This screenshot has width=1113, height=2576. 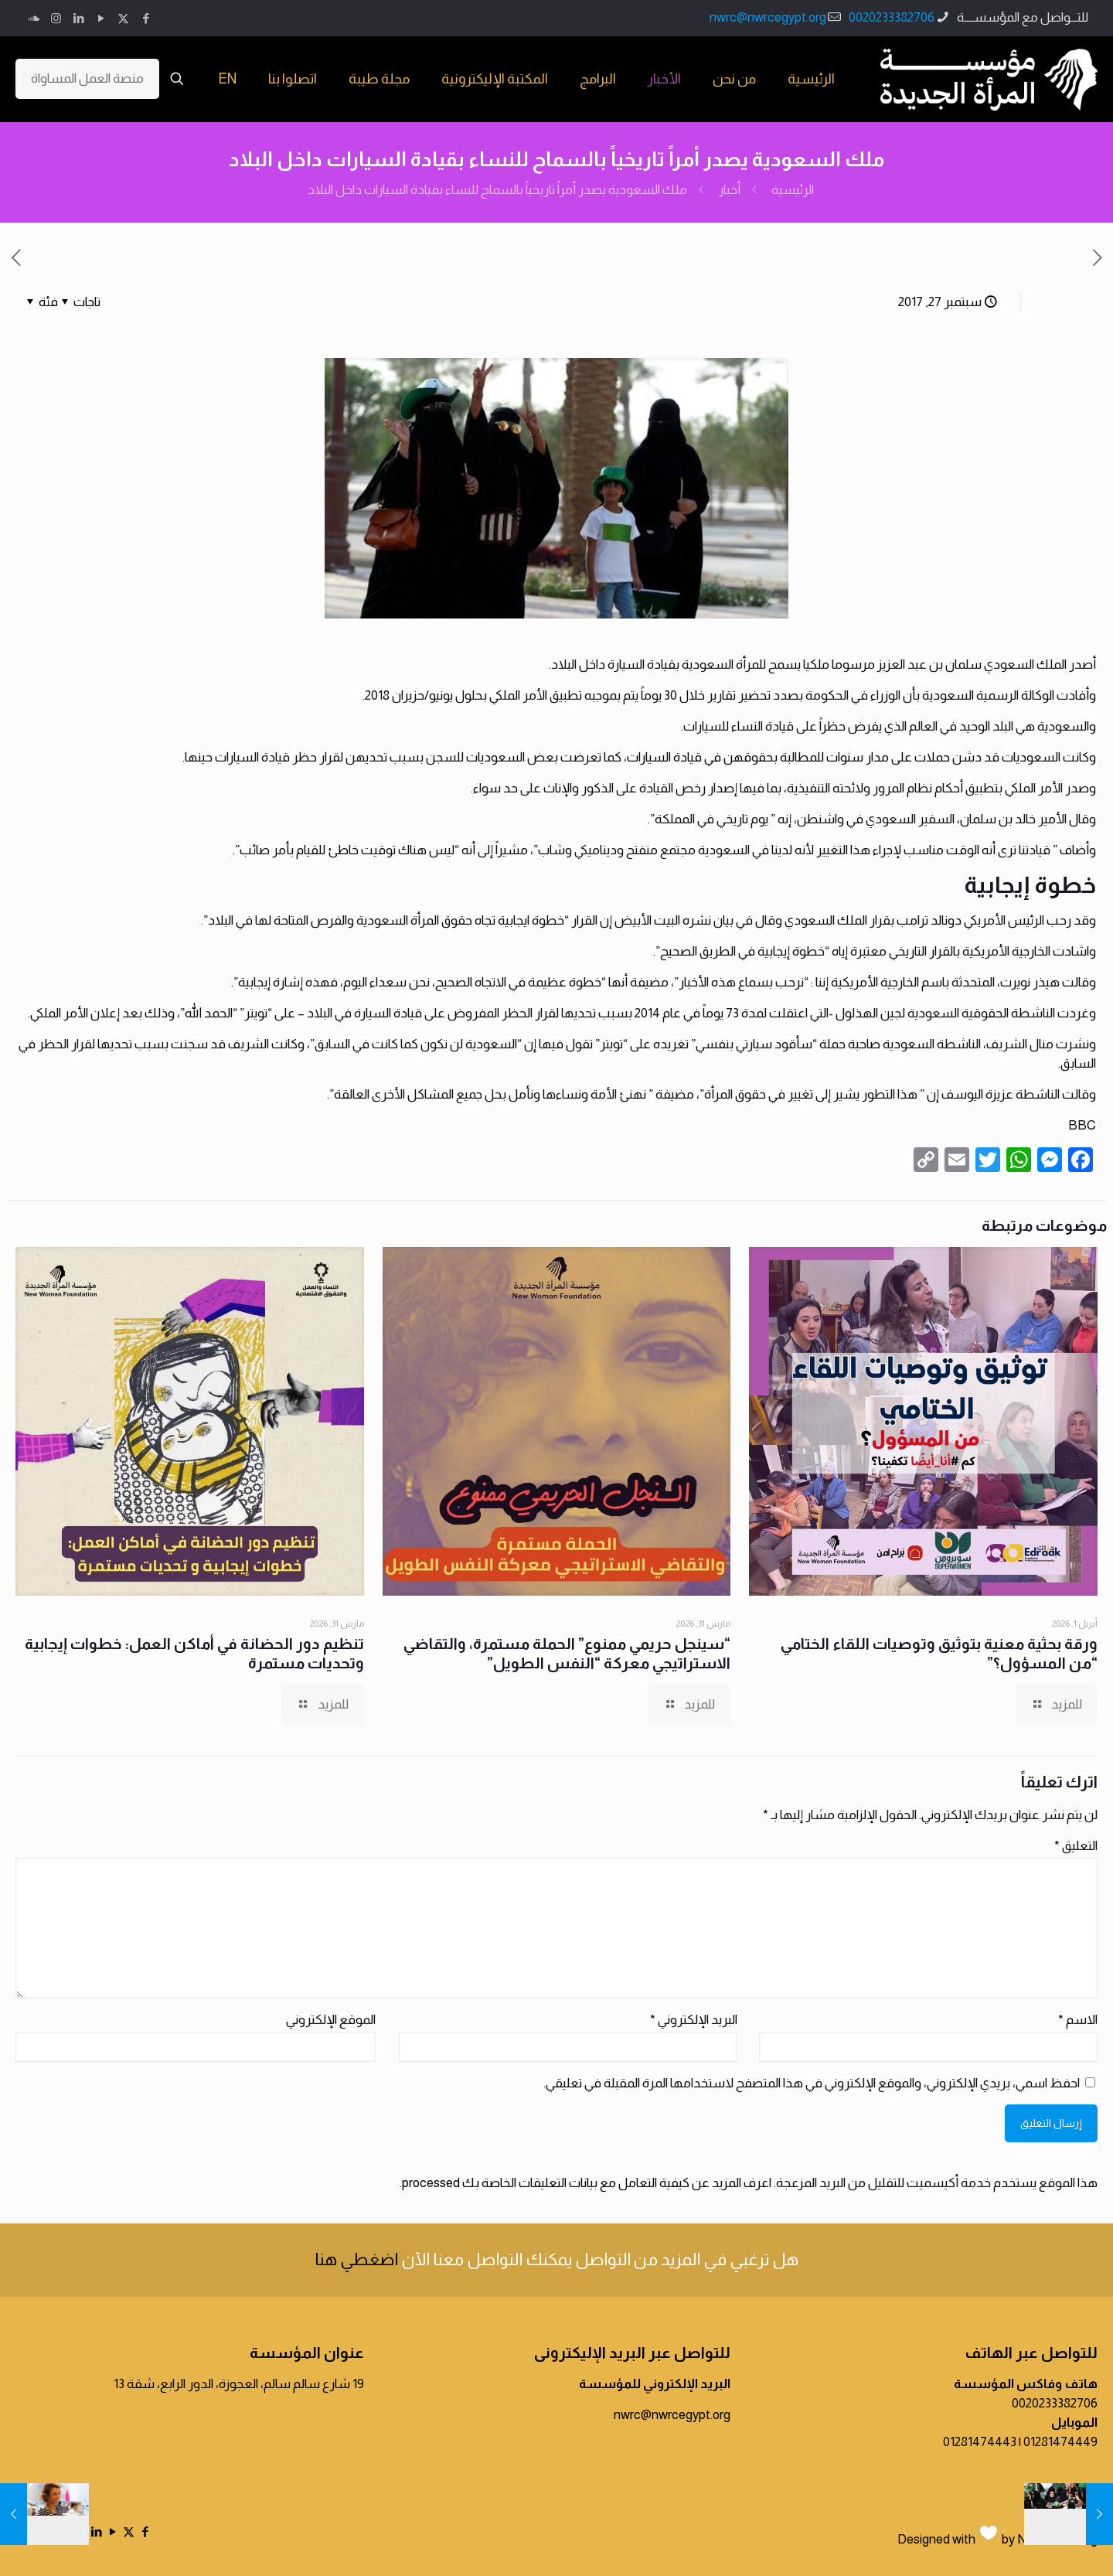 What do you see at coordinates (729, 189) in the screenshot?
I see `أخبار` at bounding box center [729, 189].